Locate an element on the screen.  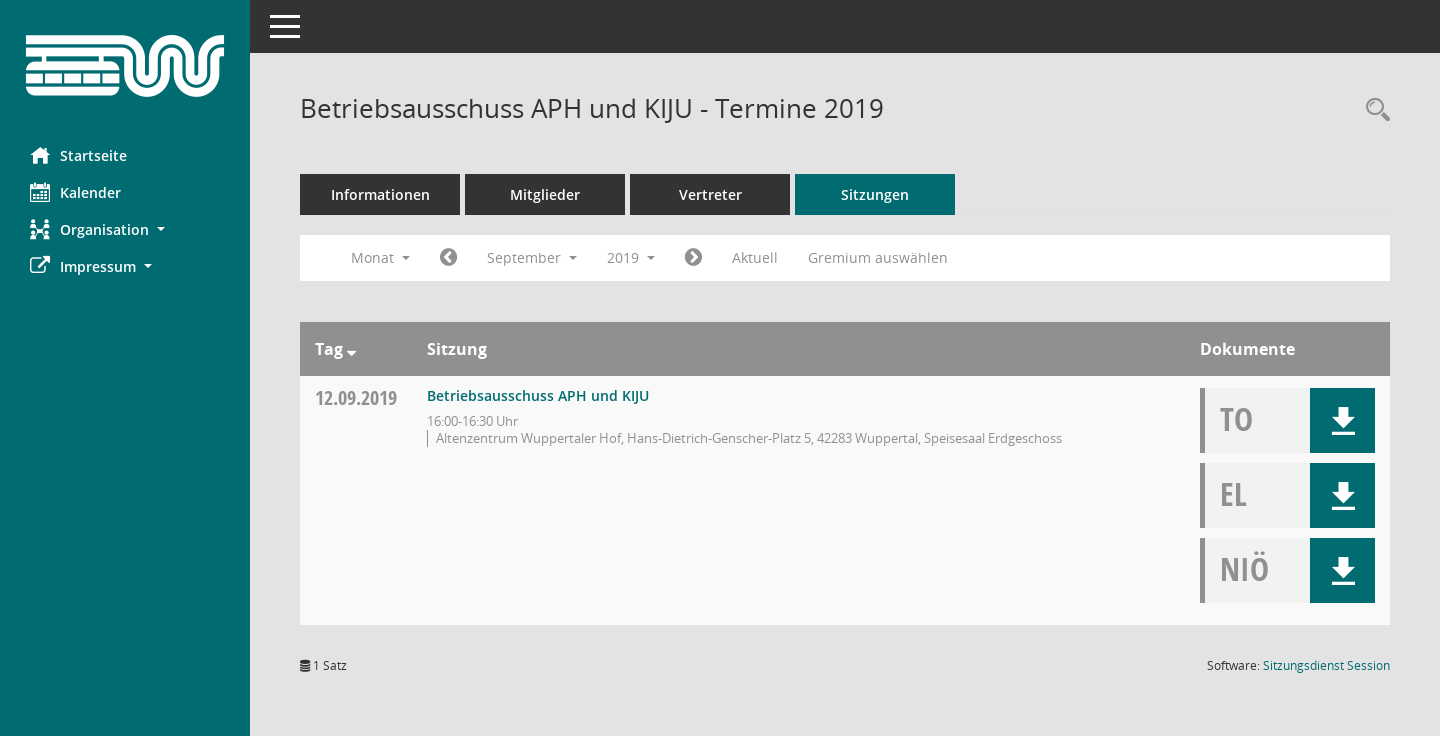
Kalender [Diese Seite enthält eine kalendarische Übersicht der Sitzungstermine für einen Monat.] is located at coordinates (75, 192).